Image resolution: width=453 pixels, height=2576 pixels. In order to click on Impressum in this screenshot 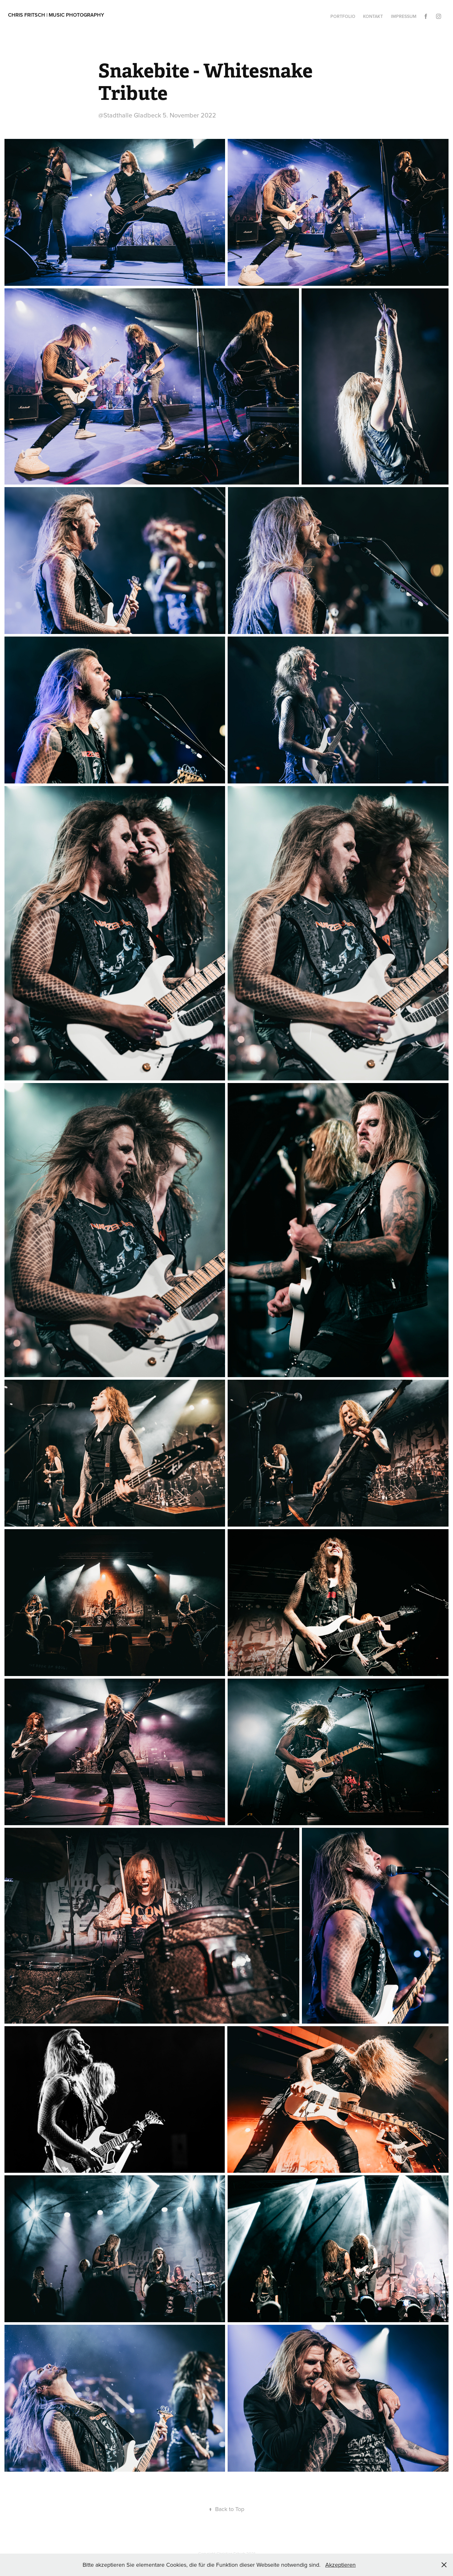, I will do `click(404, 16)`.